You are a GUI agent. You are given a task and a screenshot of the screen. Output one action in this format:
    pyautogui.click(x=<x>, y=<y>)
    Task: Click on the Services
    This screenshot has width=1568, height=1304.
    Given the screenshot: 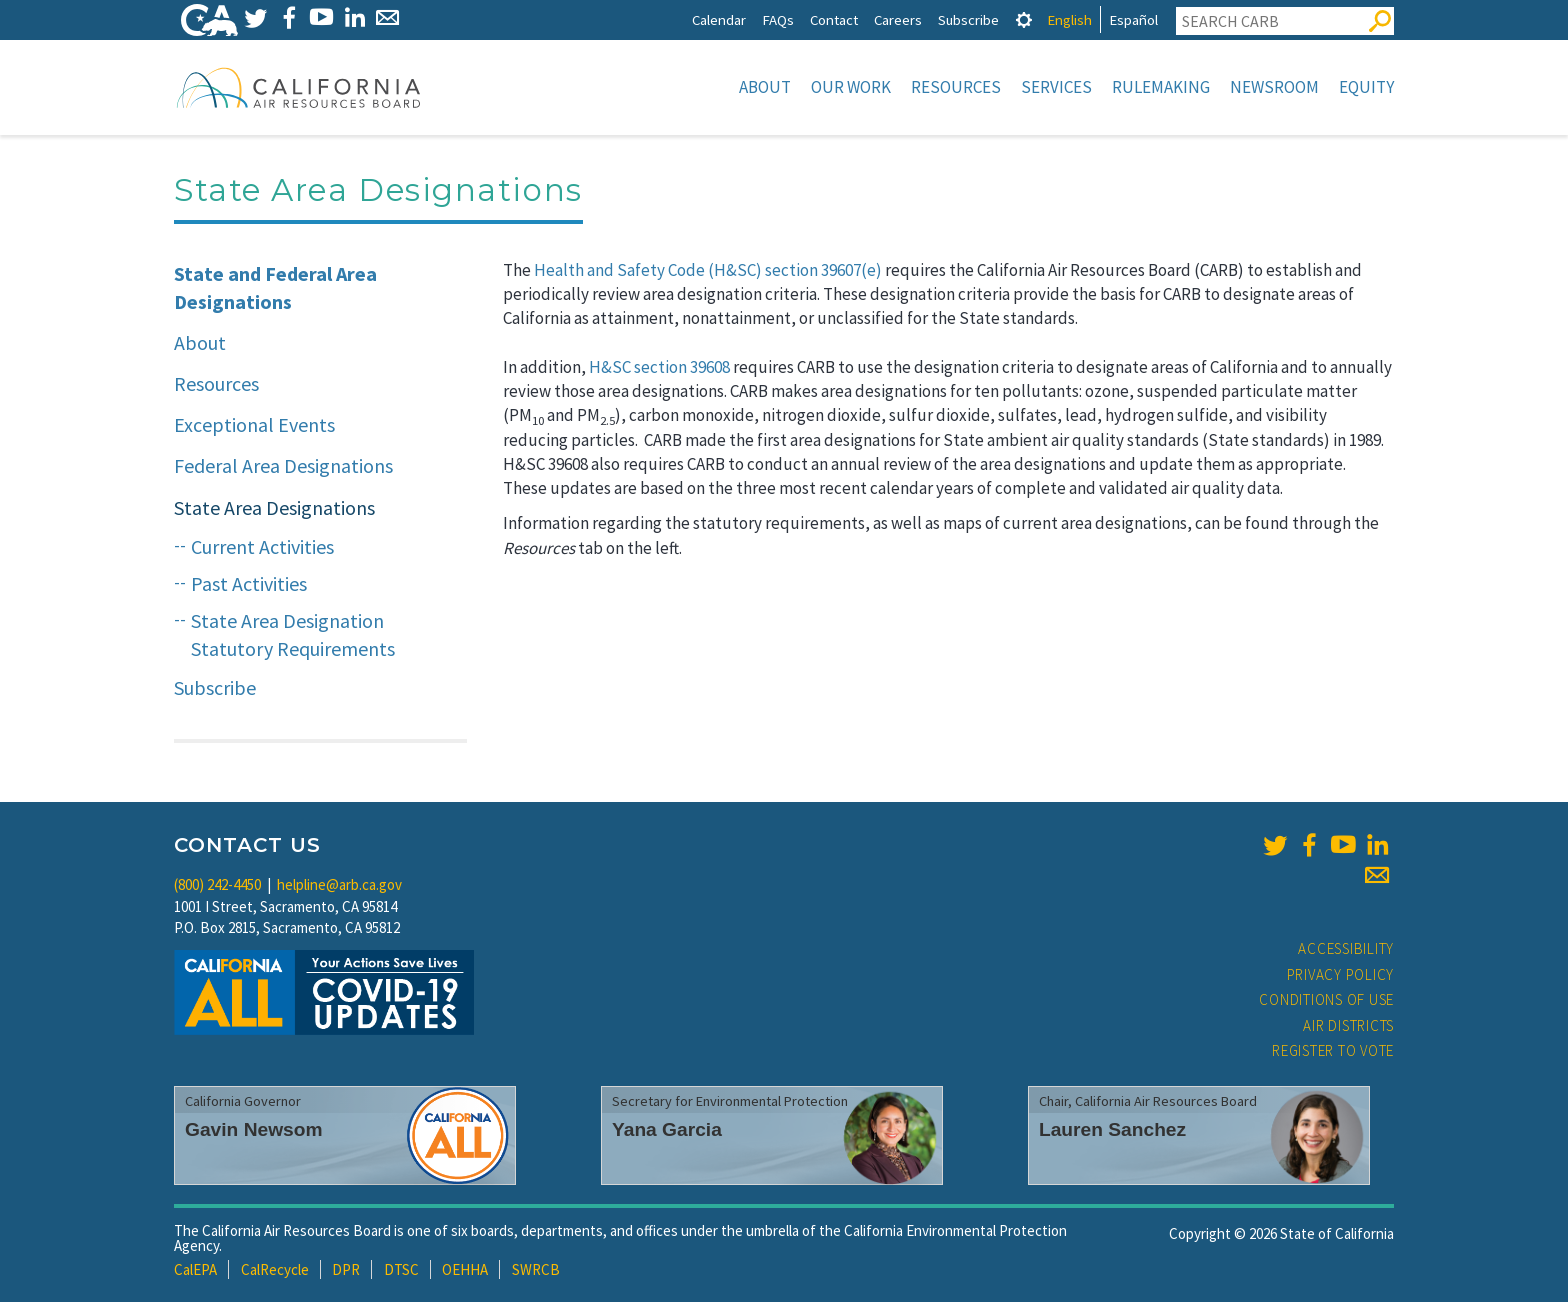 What is the action you would take?
    pyautogui.click(x=1056, y=87)
    